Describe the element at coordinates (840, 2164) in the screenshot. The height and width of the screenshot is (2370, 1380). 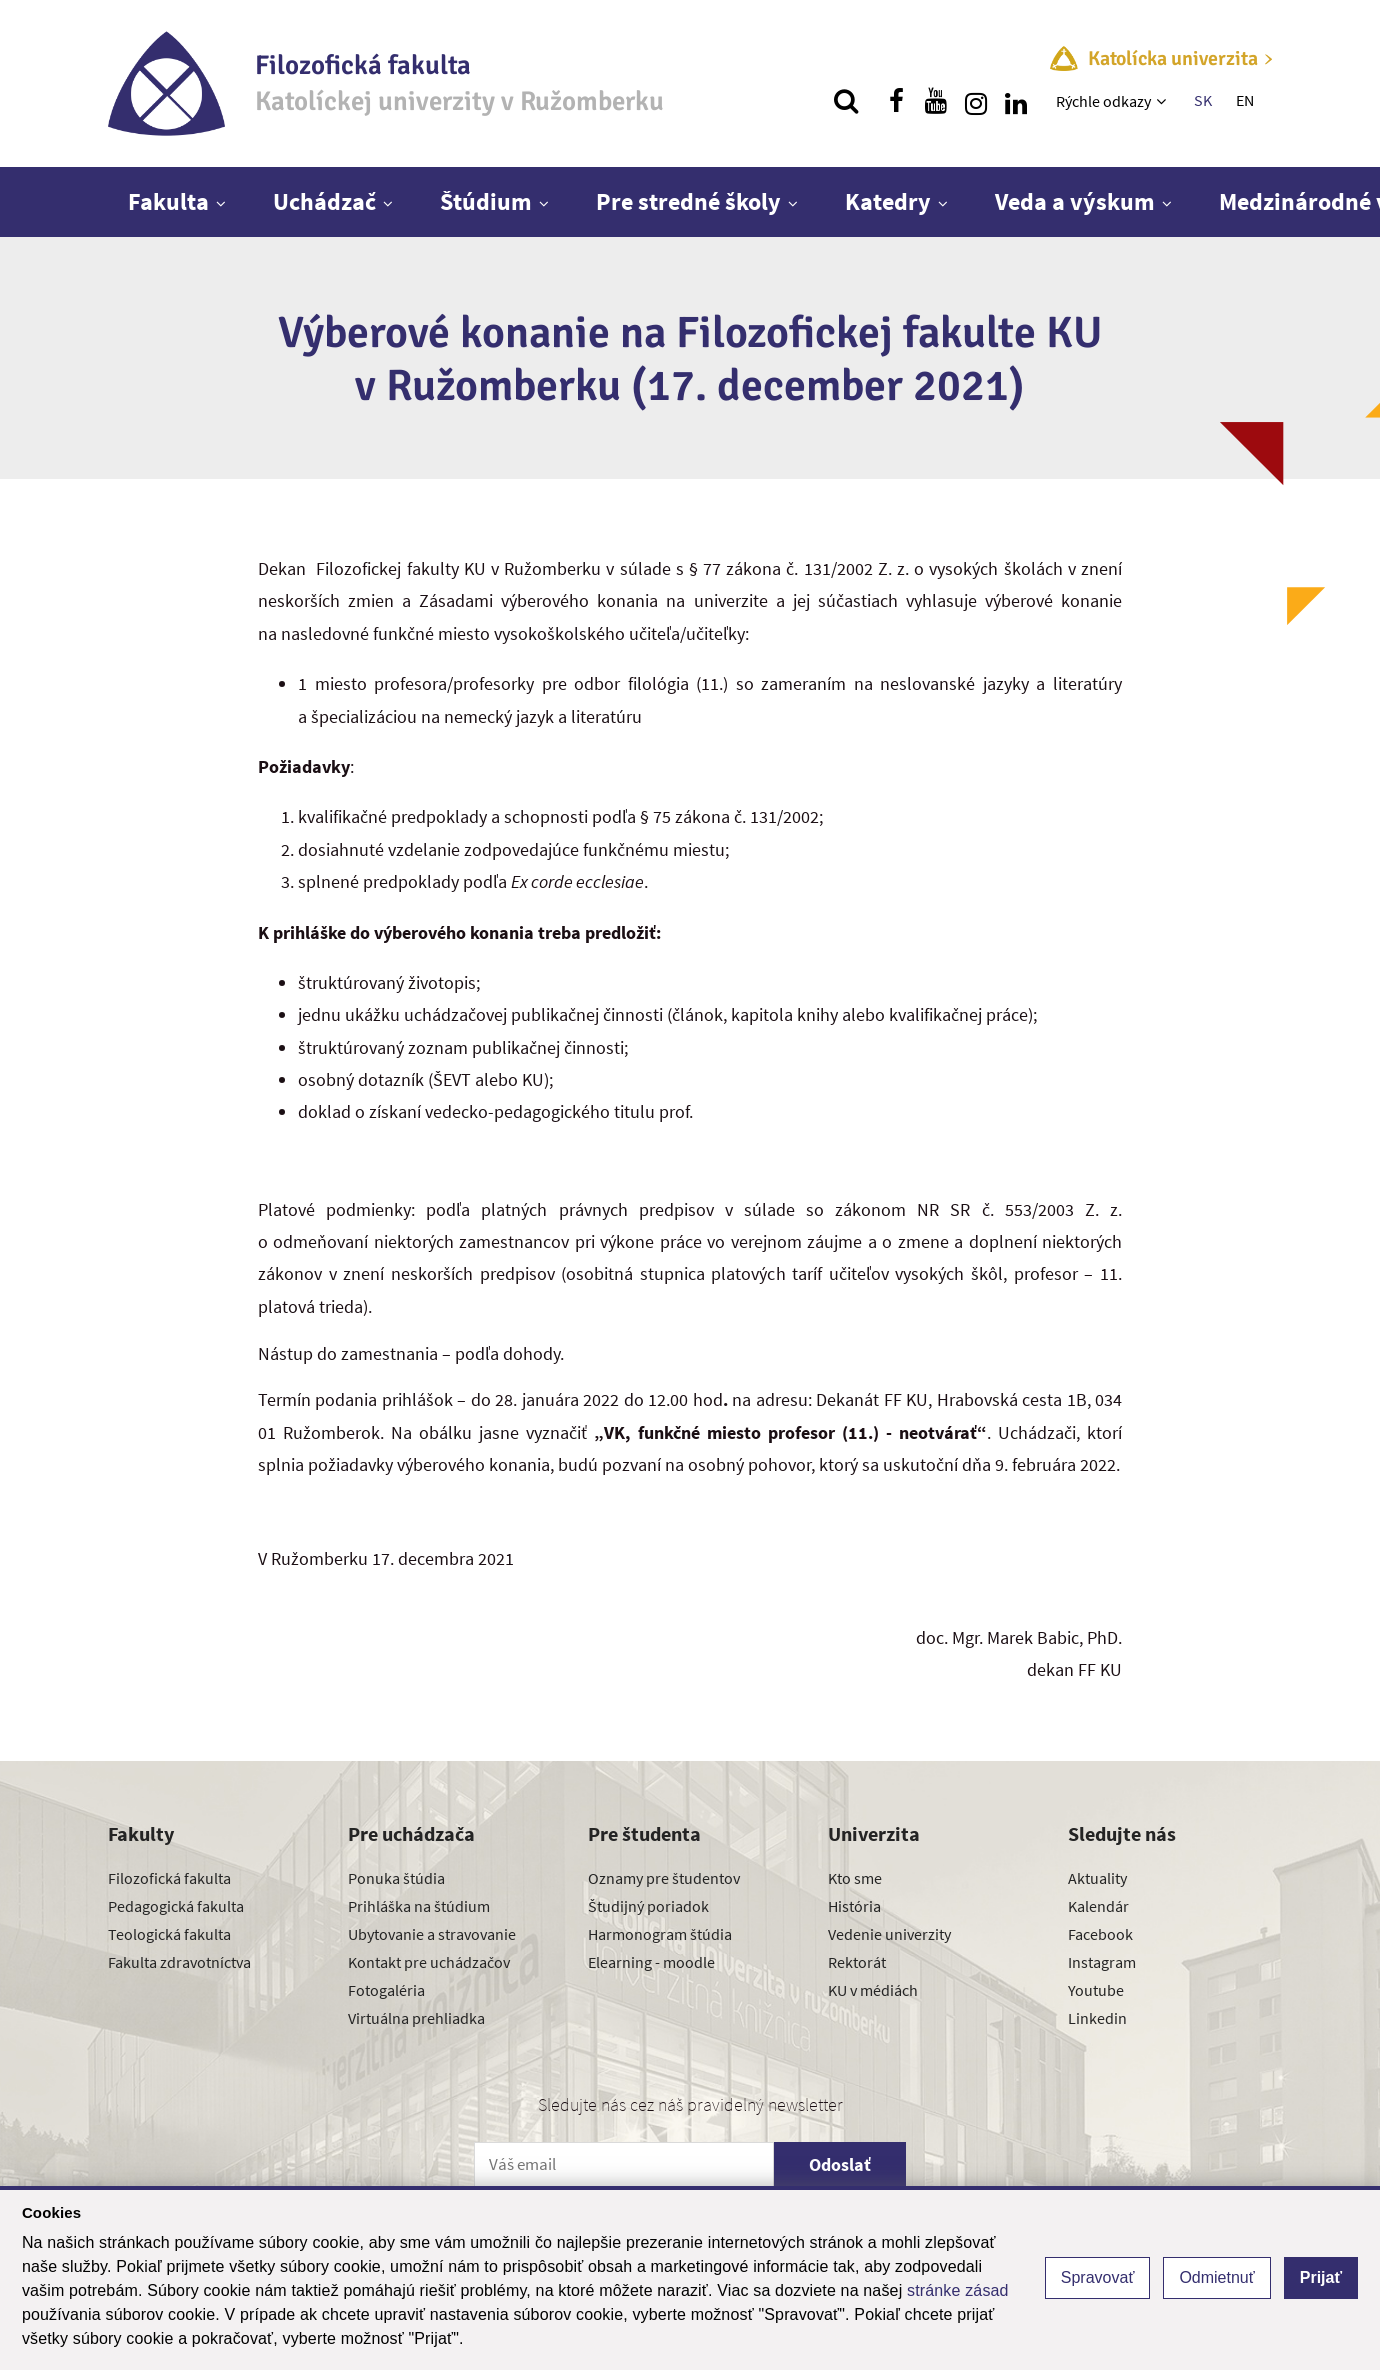
I see `Odoslať` at that location.